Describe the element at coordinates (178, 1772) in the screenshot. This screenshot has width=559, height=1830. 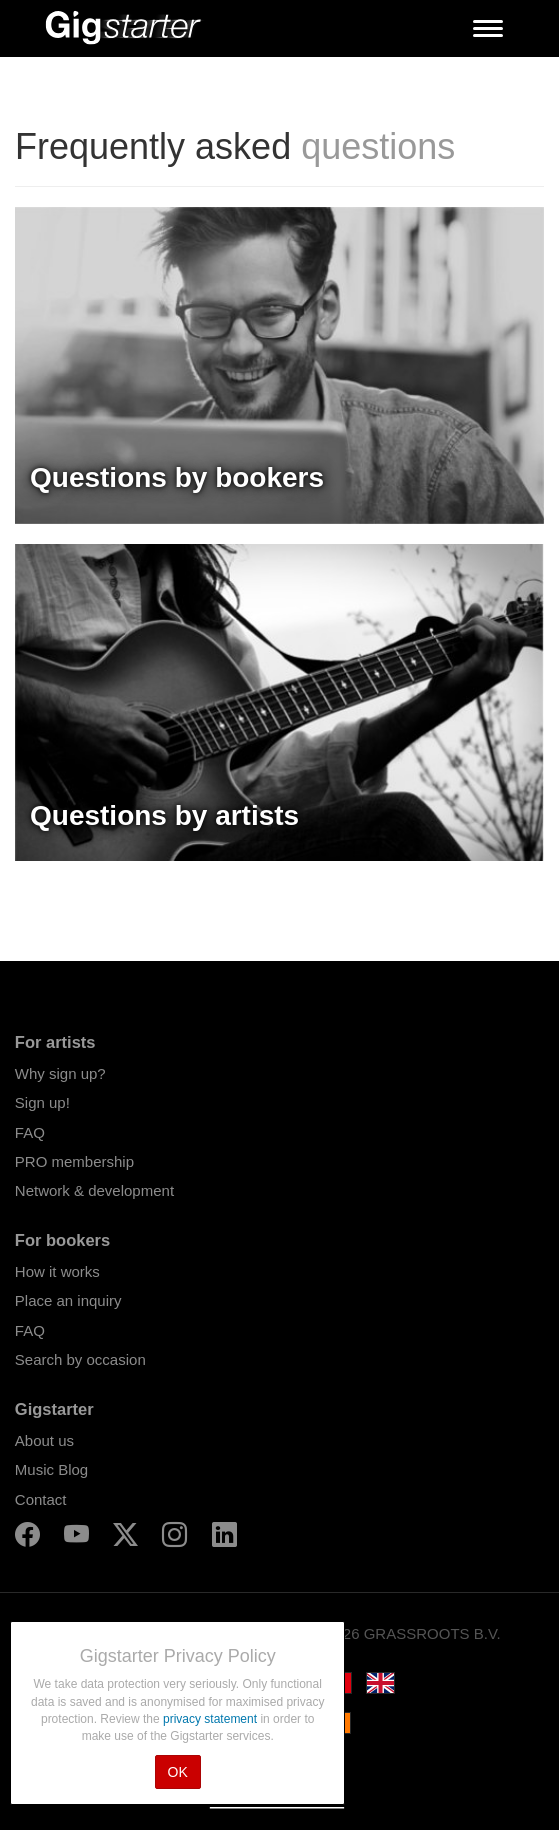
I see `OK` at that location.